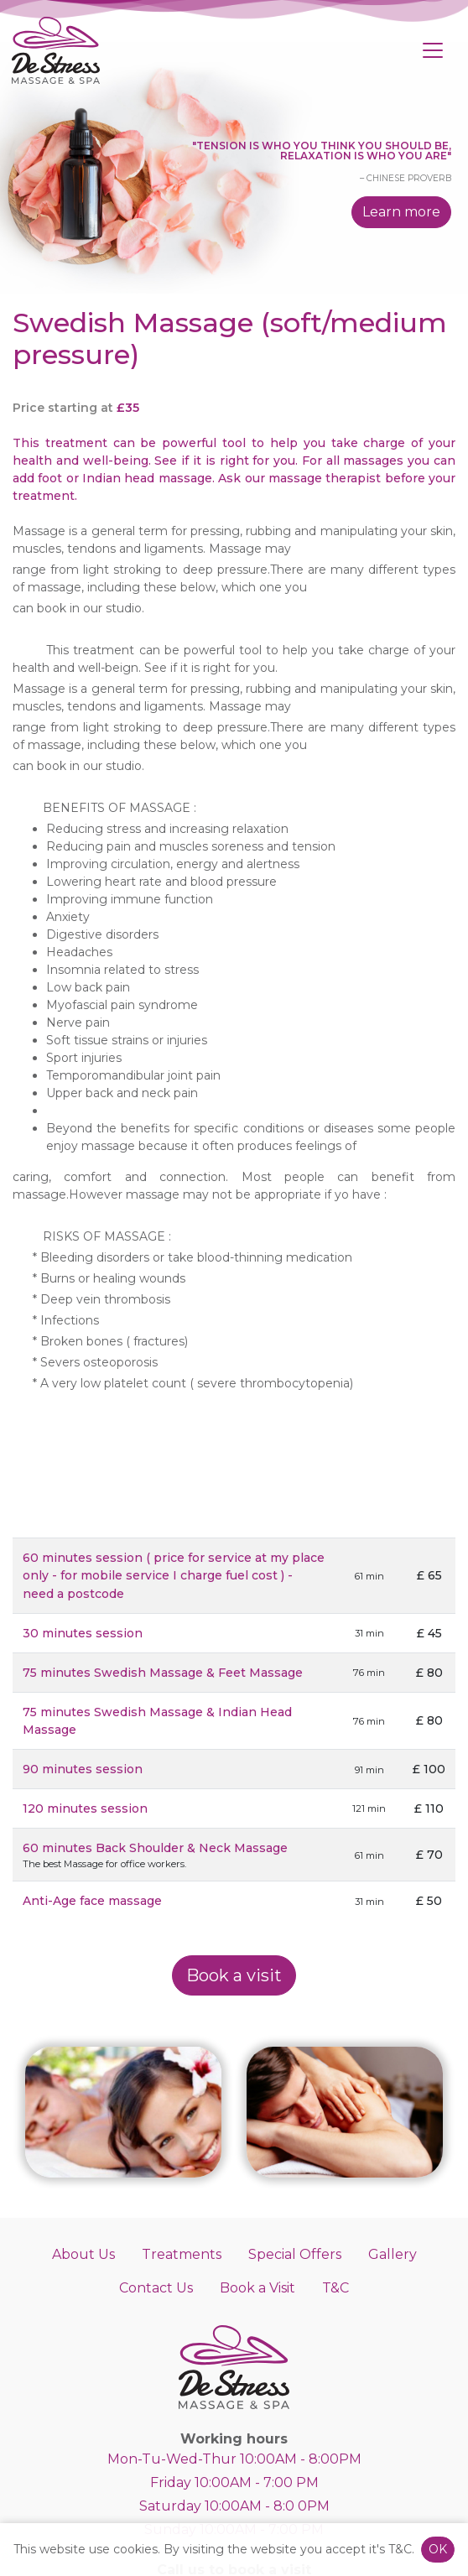 The image size is (468, 2576). Describe the element at coordinates (83, 2254) in the screenshot. I see `About Us` at that location.